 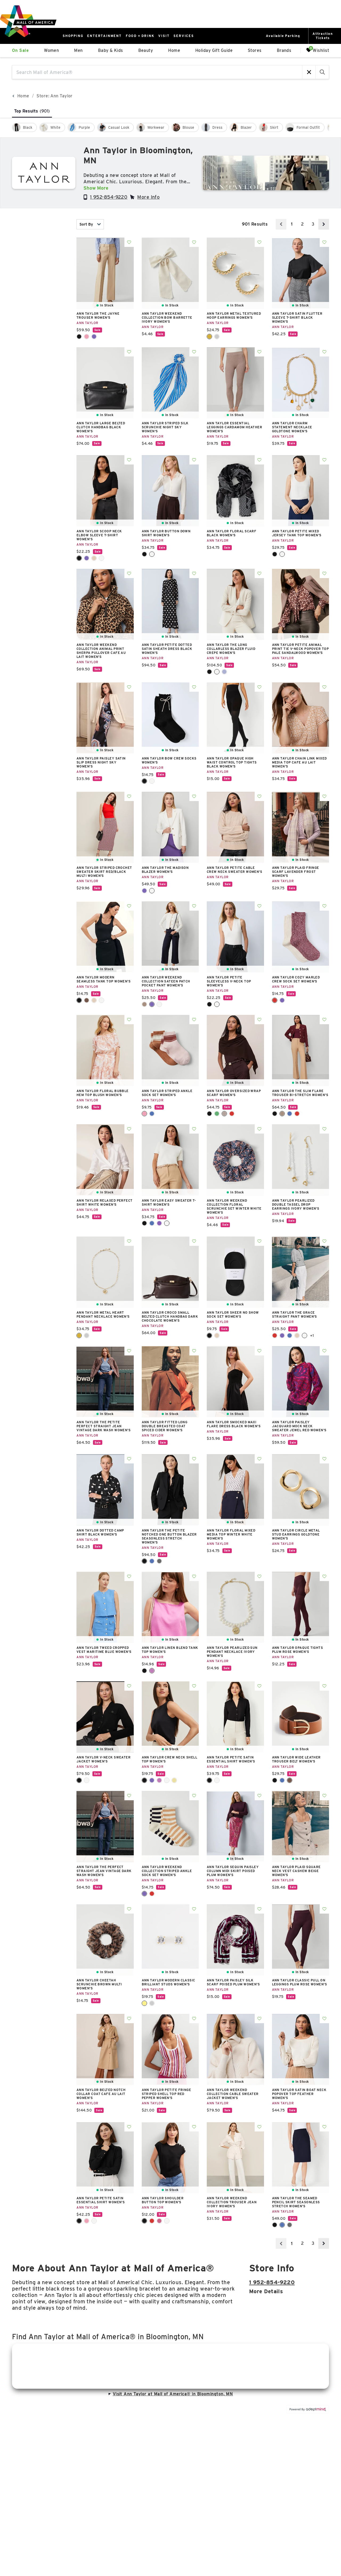 I want to click on Rose Violet [Rose Violet Color Swatch], so click(x=159, y=2221).